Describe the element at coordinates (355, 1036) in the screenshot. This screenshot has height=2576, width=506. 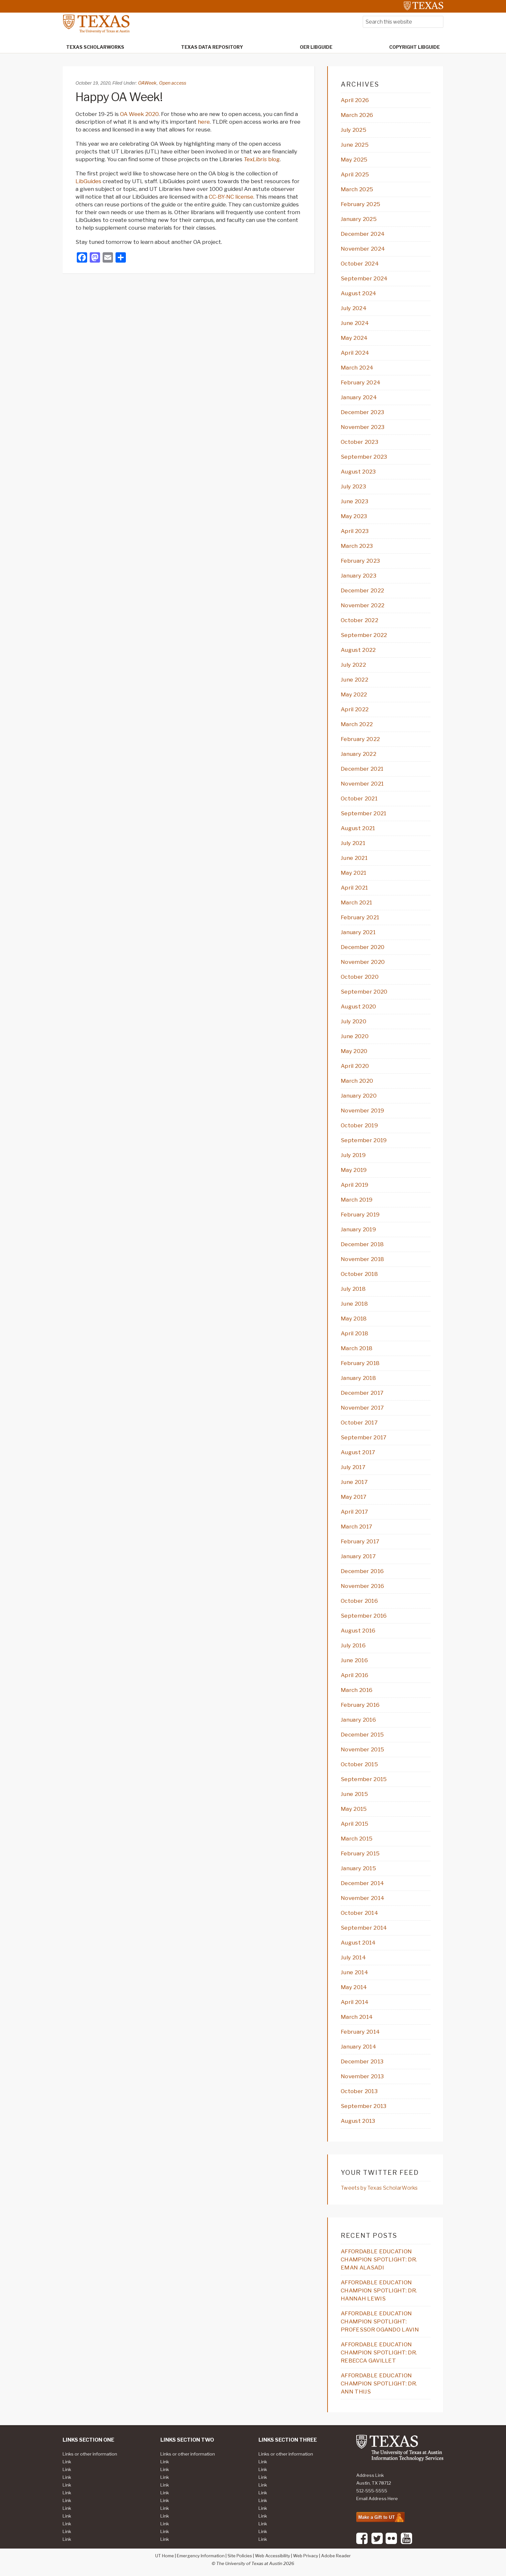
I see `June 2020` at that location.